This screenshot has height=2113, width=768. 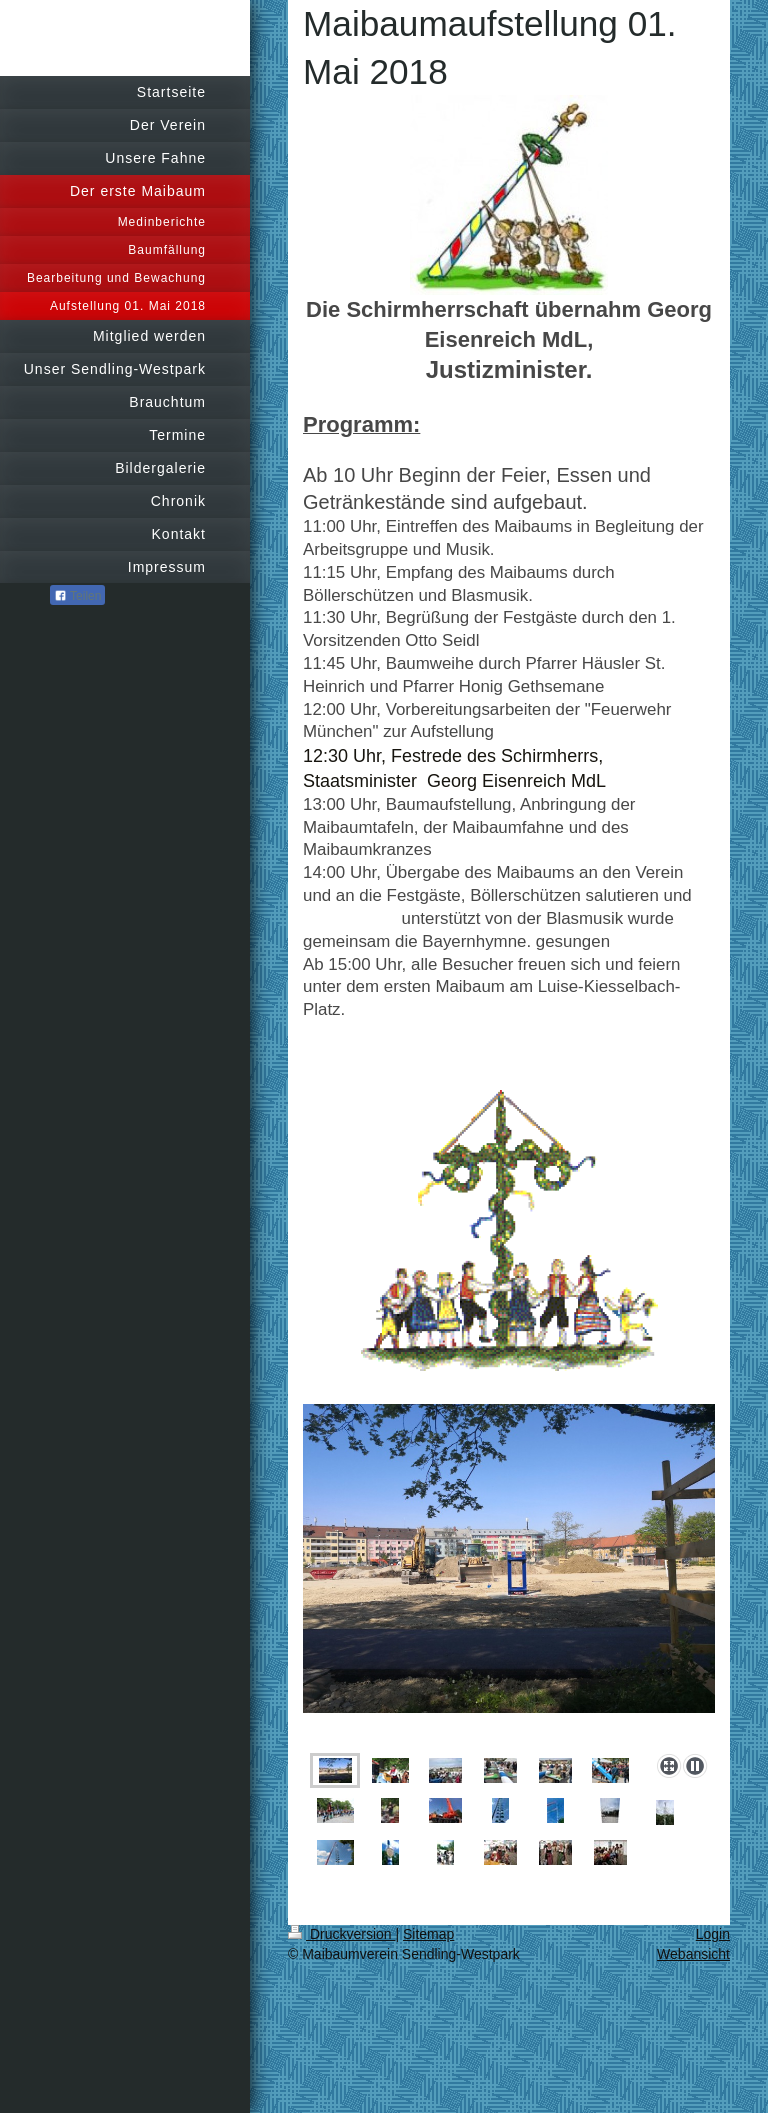 I want to click on Sitemap, so click(x=428, y=1934).